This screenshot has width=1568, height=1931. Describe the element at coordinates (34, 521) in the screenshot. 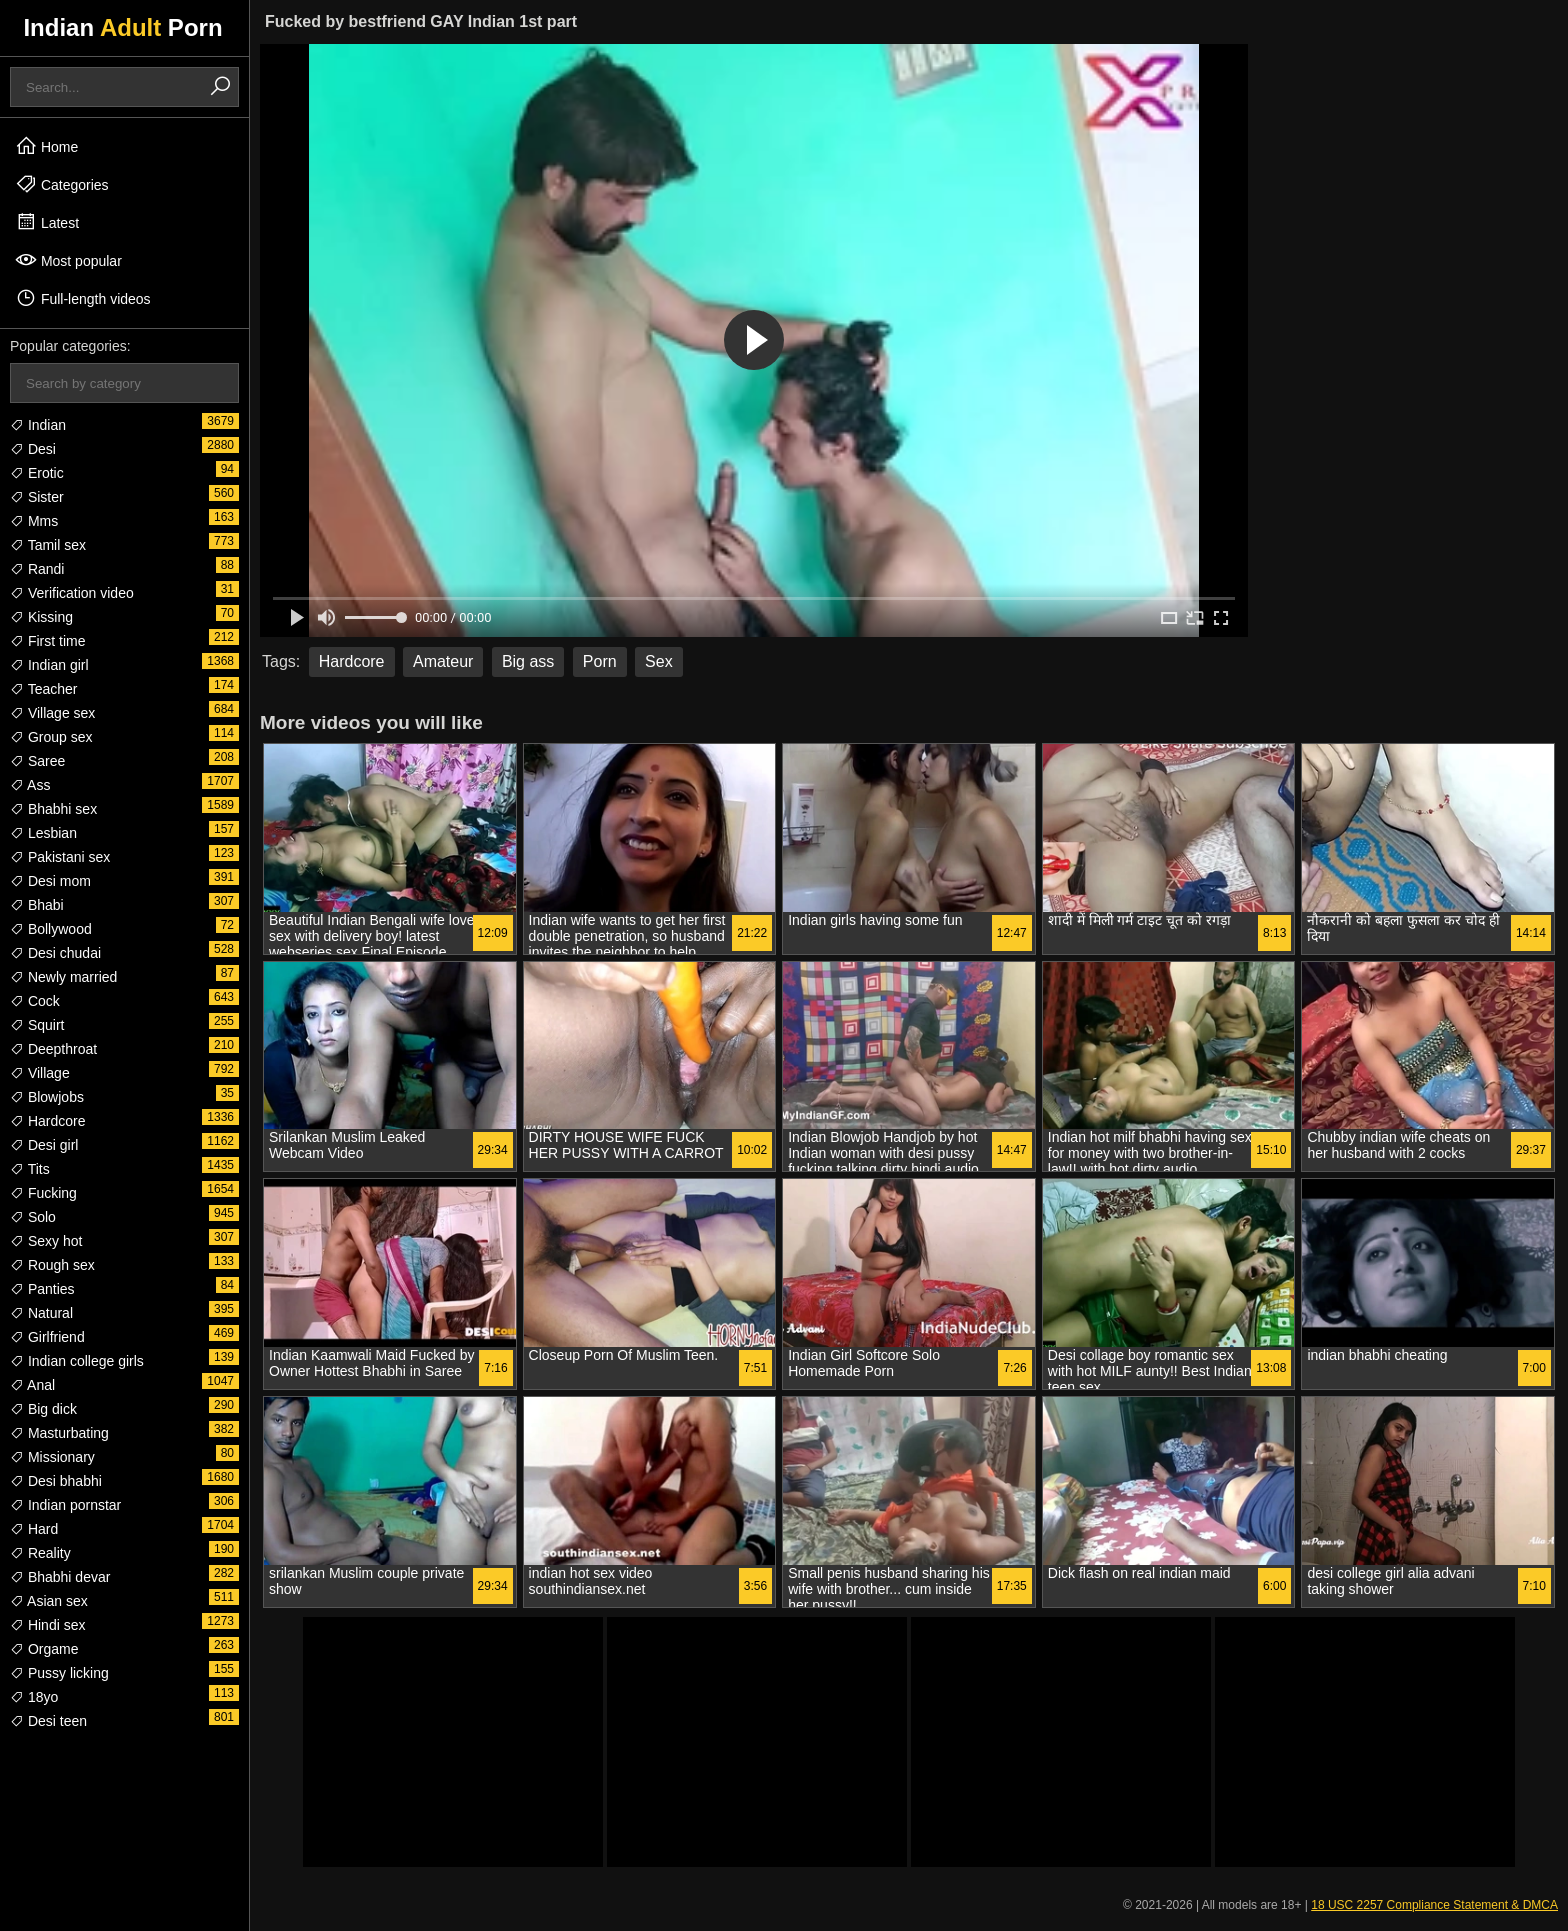

I see `Mms` at that location.